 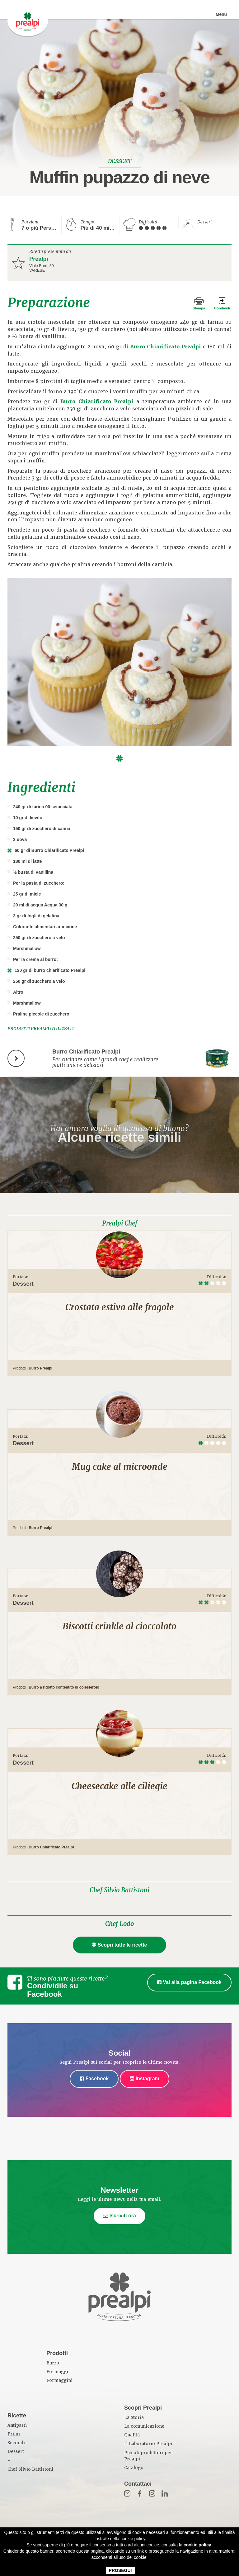 I want to click on Scopri tutte le ricette, so click(x=119, y=1945).